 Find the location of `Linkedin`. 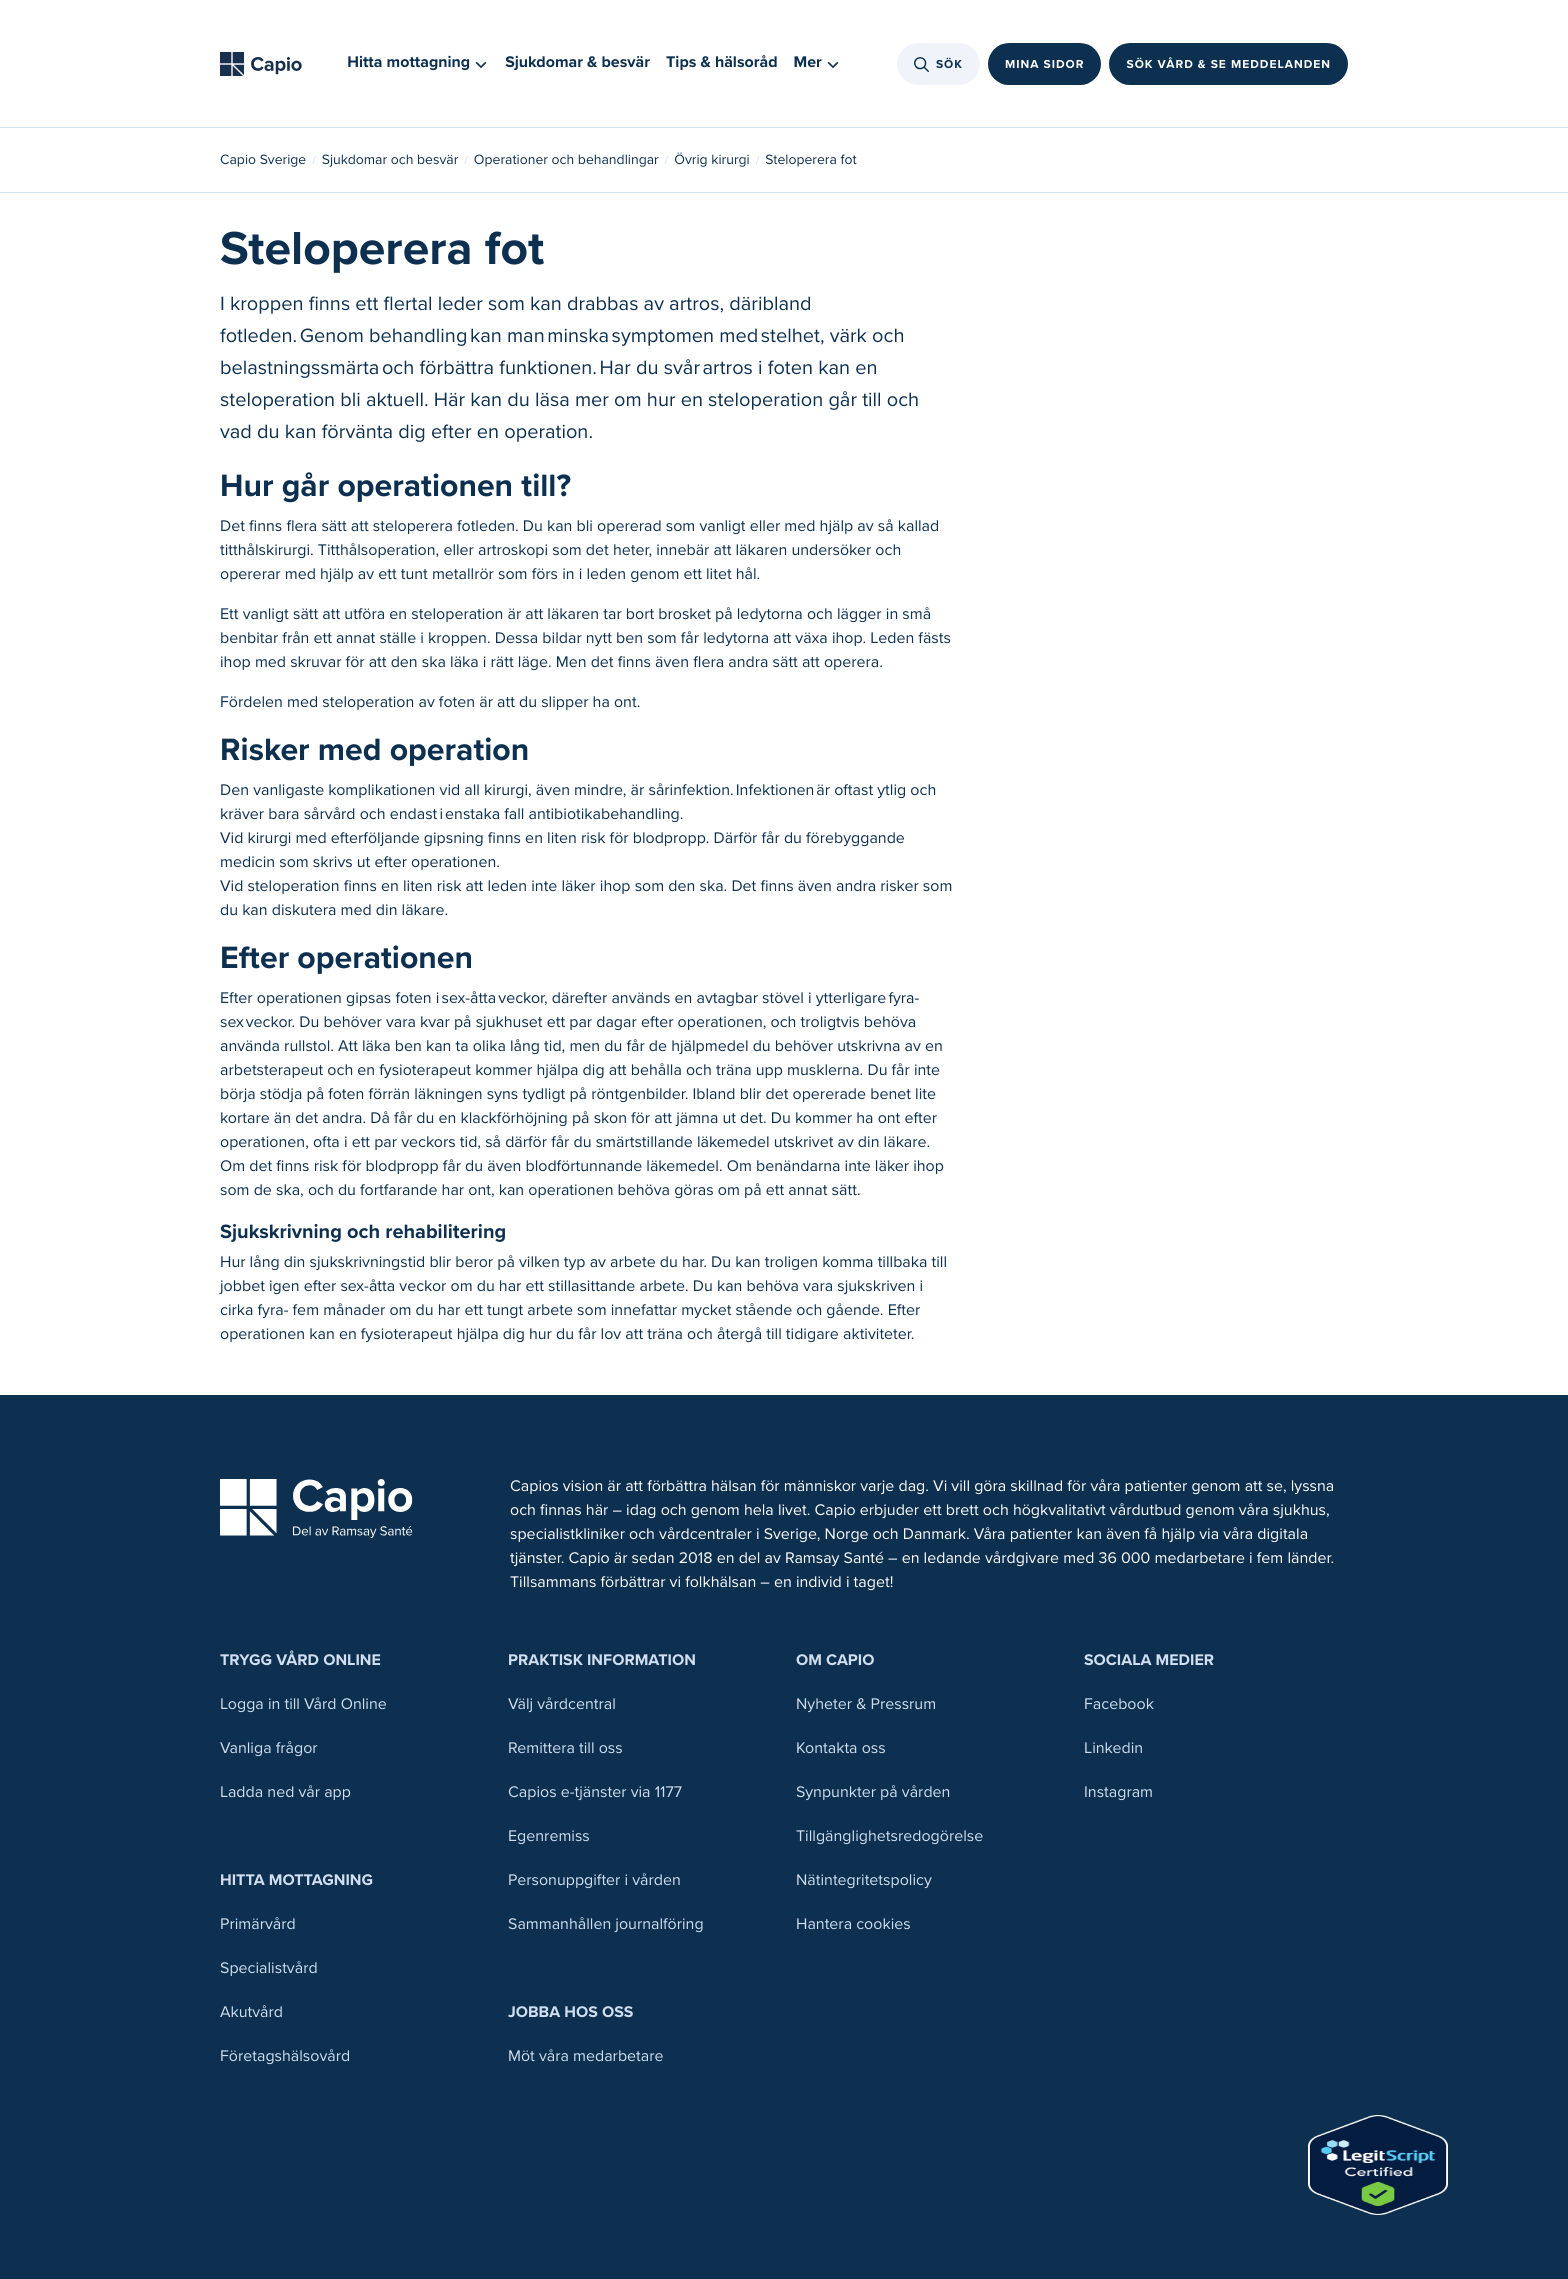

Linkedin is located at coordinates (1113, 1748).